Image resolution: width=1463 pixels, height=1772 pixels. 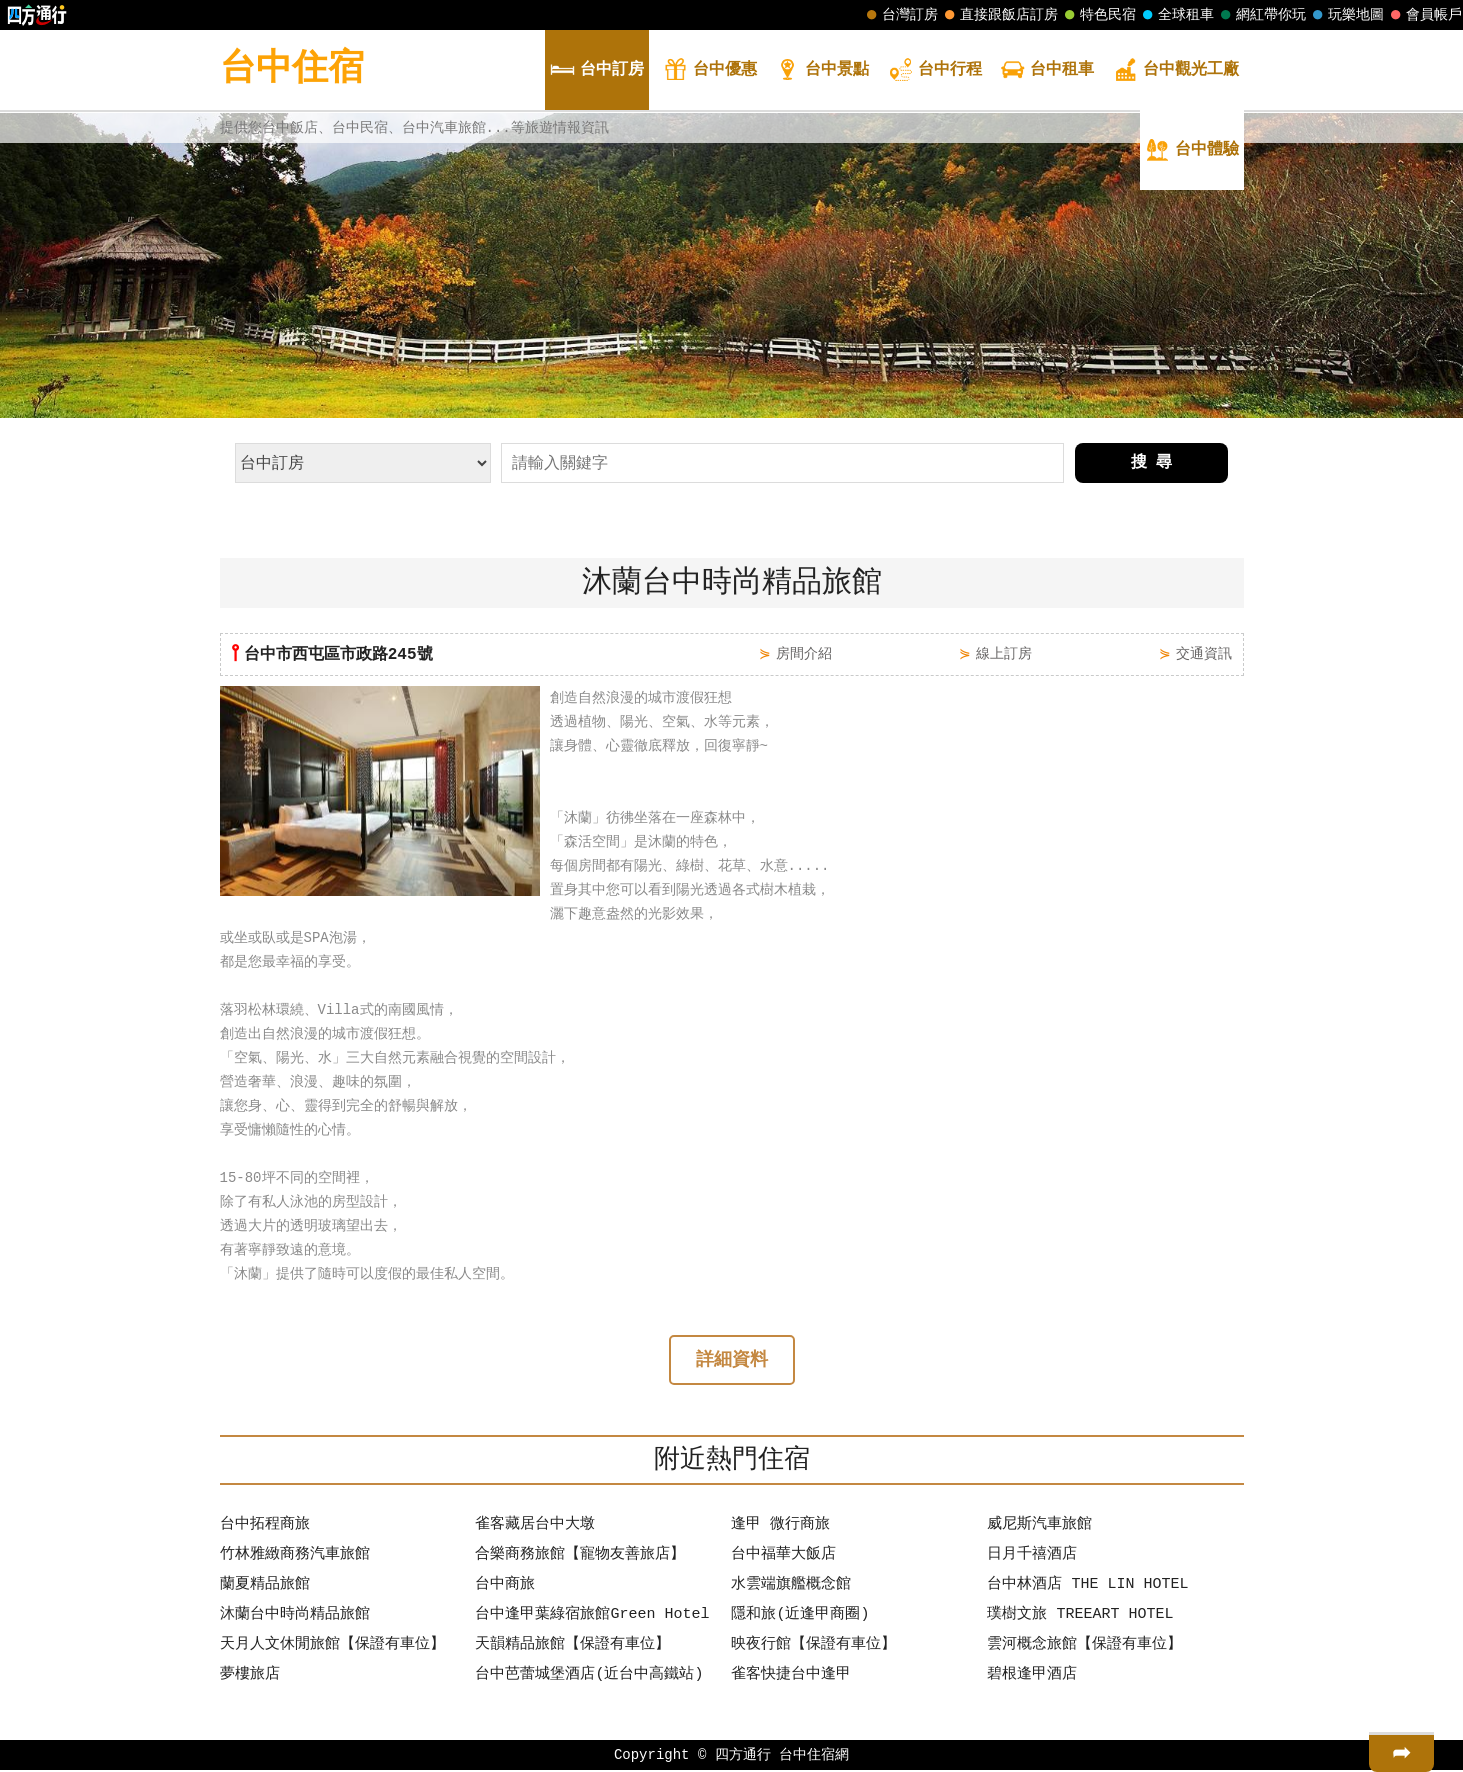 What do you see at coordinates (572, 1647) in the screenshot?
I see `天韻精品旅館【保證有車位】` at bounding box center [572, 1647].